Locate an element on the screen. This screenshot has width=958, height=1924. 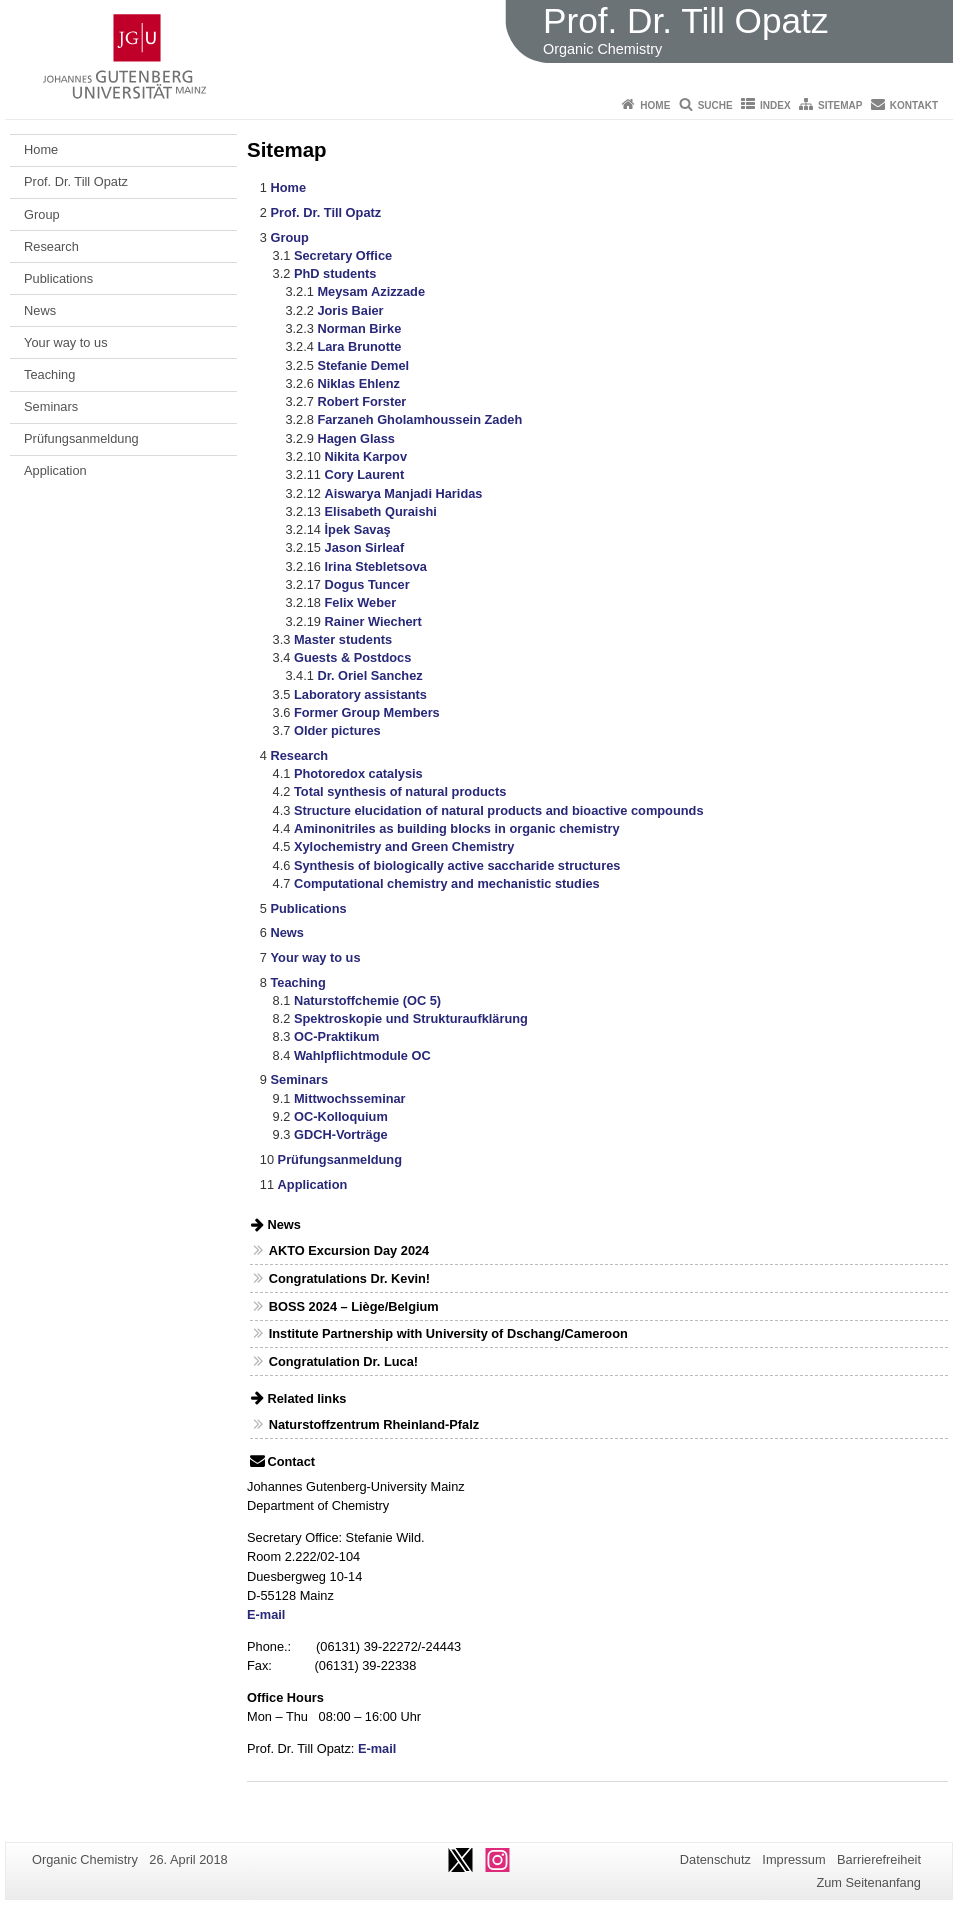
Farzaneh Gholamhoussein Zadeh is located at coordinates (419, 419).